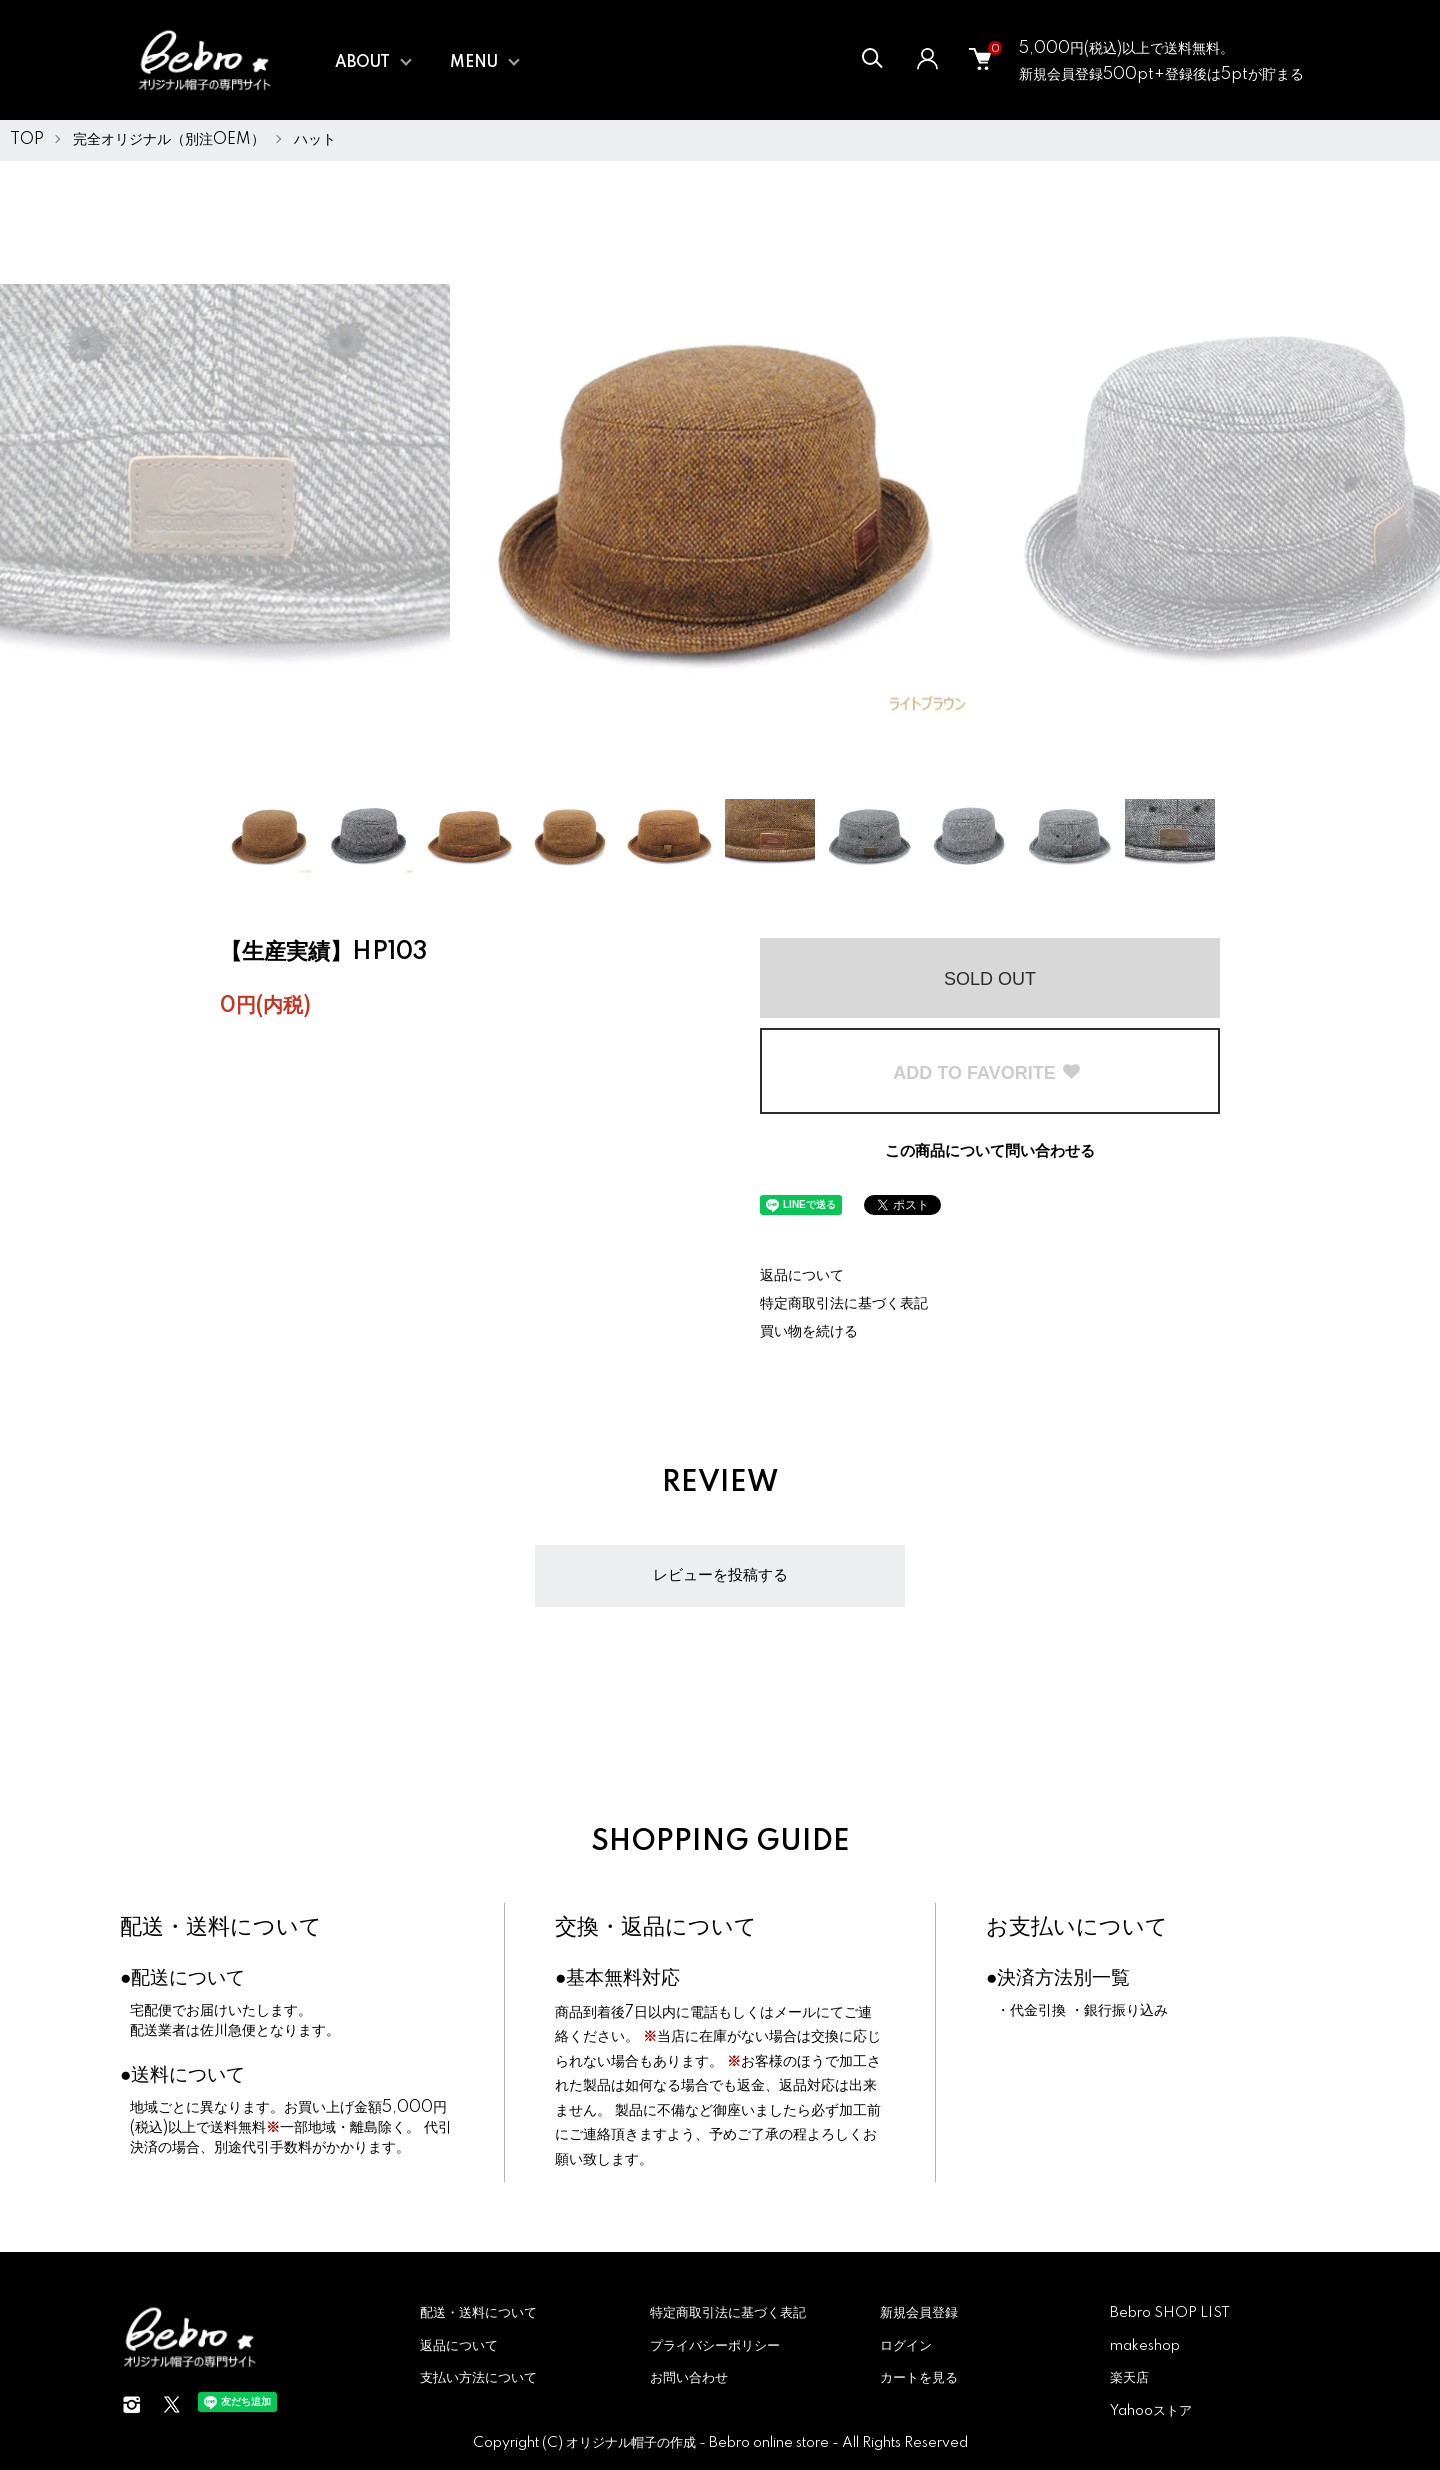  Describe the element at coordinates (844, 1304) in the screenshot. I see `特定商取引法に基づく表記` at that location.